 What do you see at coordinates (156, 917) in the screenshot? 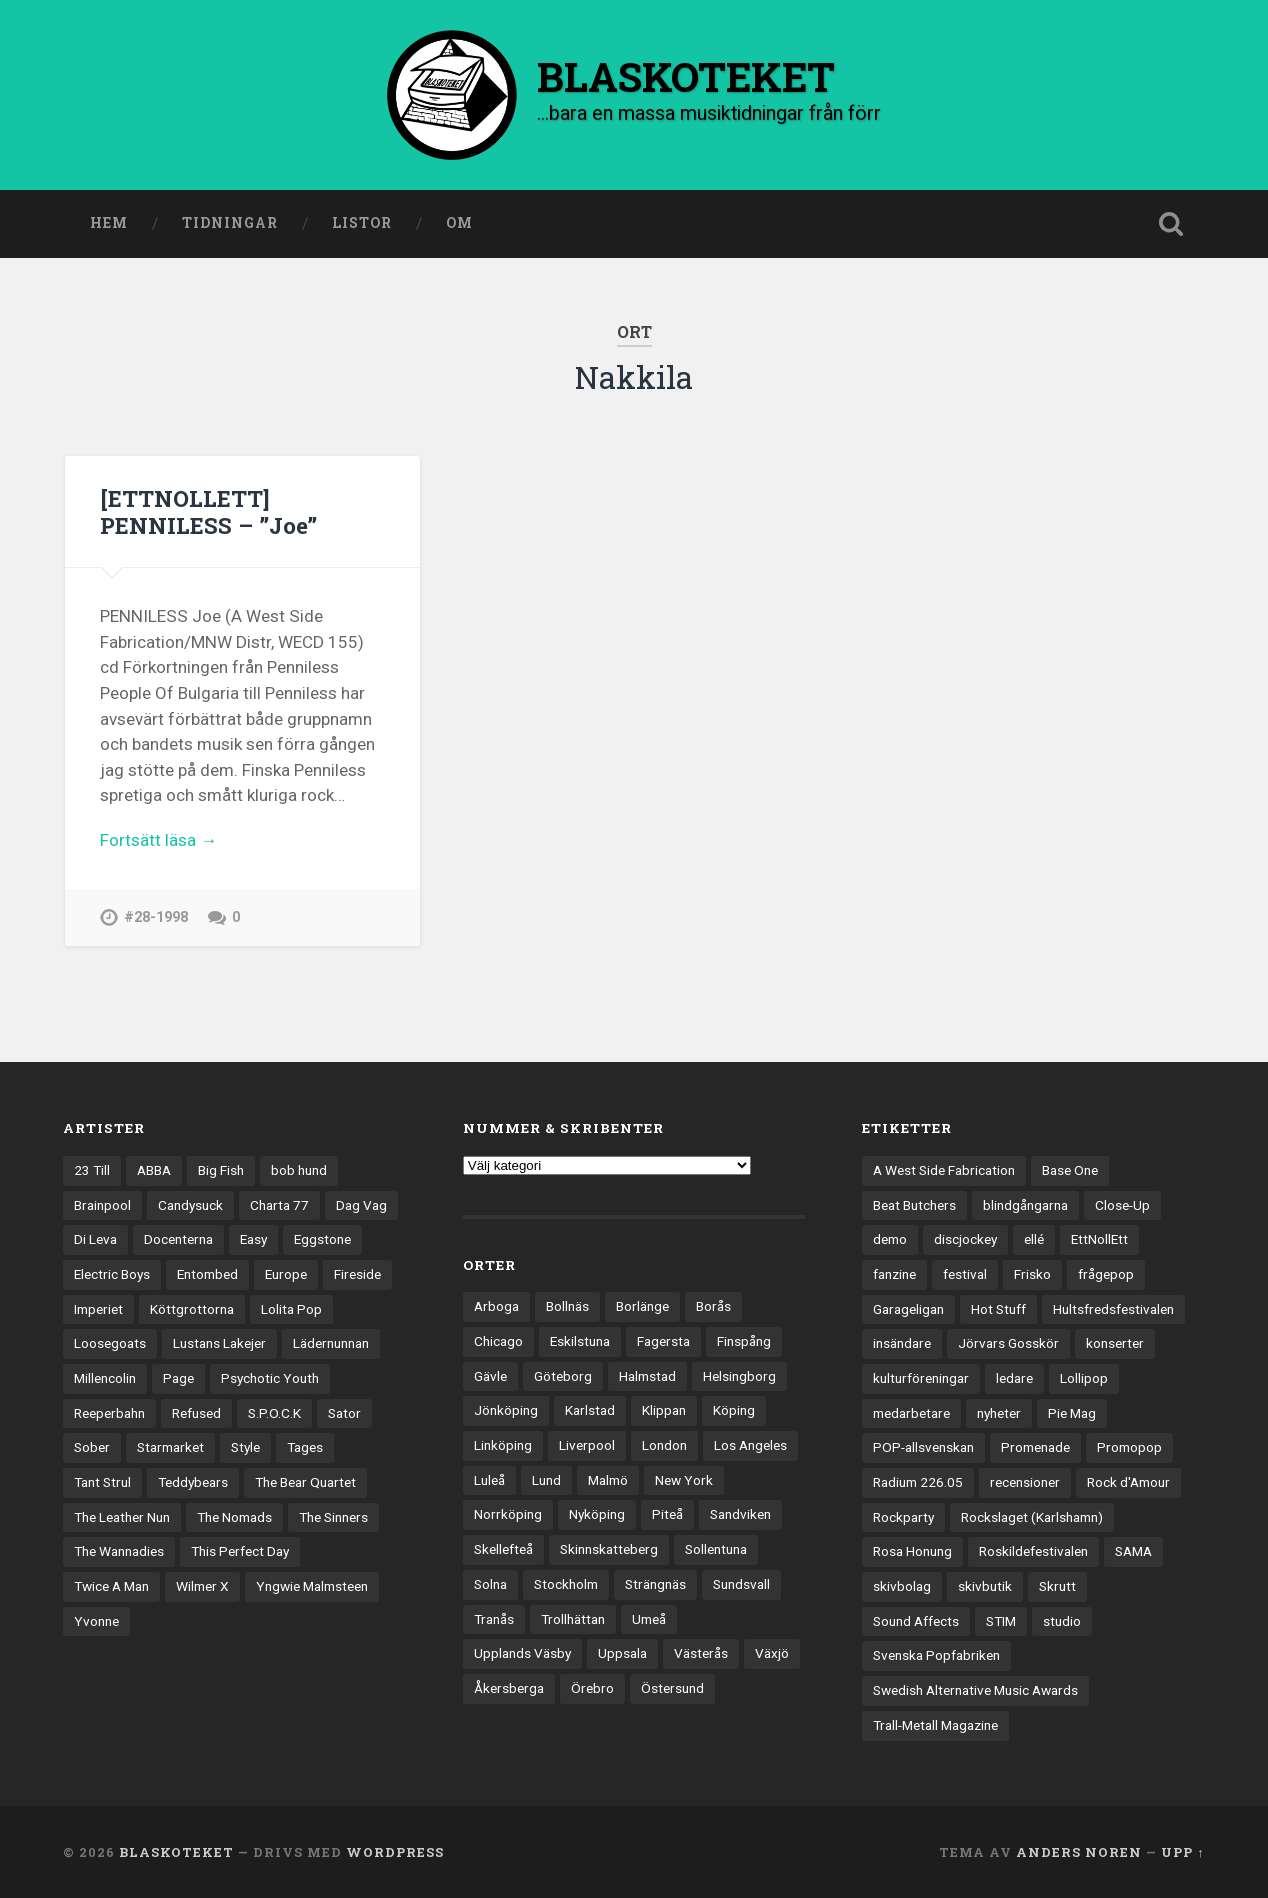
I see `#28-1998` at bounding box center [156, 917].